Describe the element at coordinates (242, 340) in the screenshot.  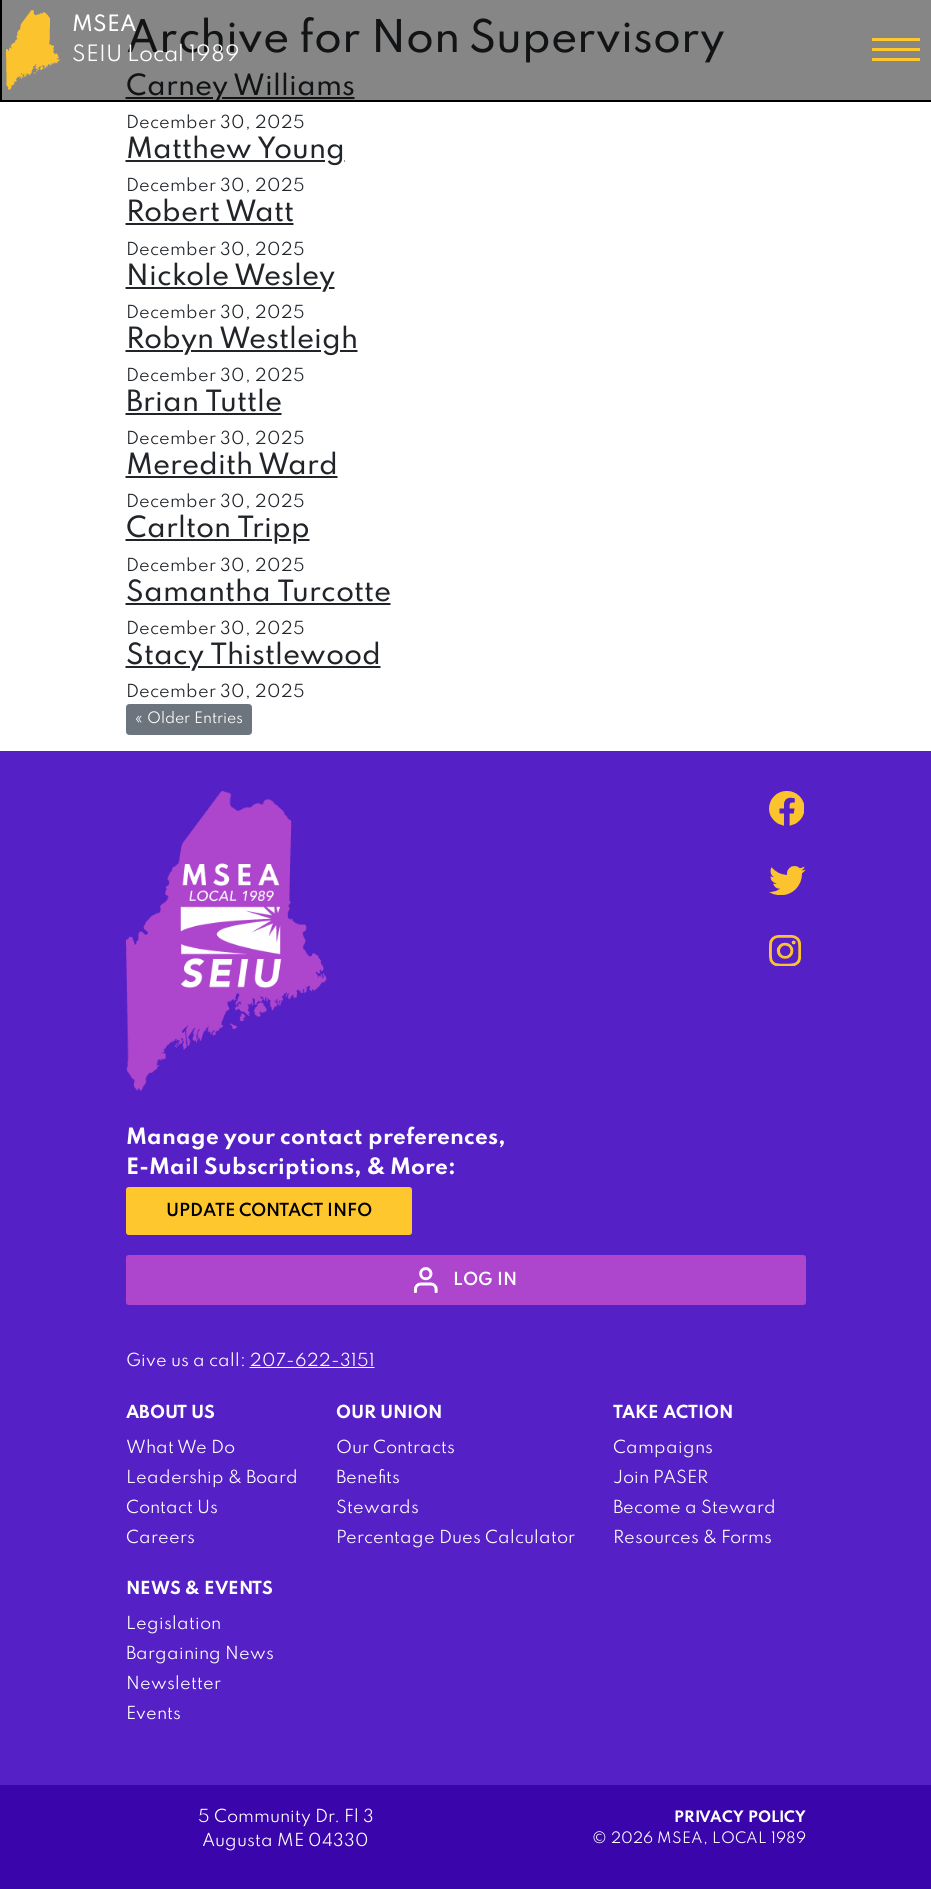
I see `Robyn Westleigh` at that location.